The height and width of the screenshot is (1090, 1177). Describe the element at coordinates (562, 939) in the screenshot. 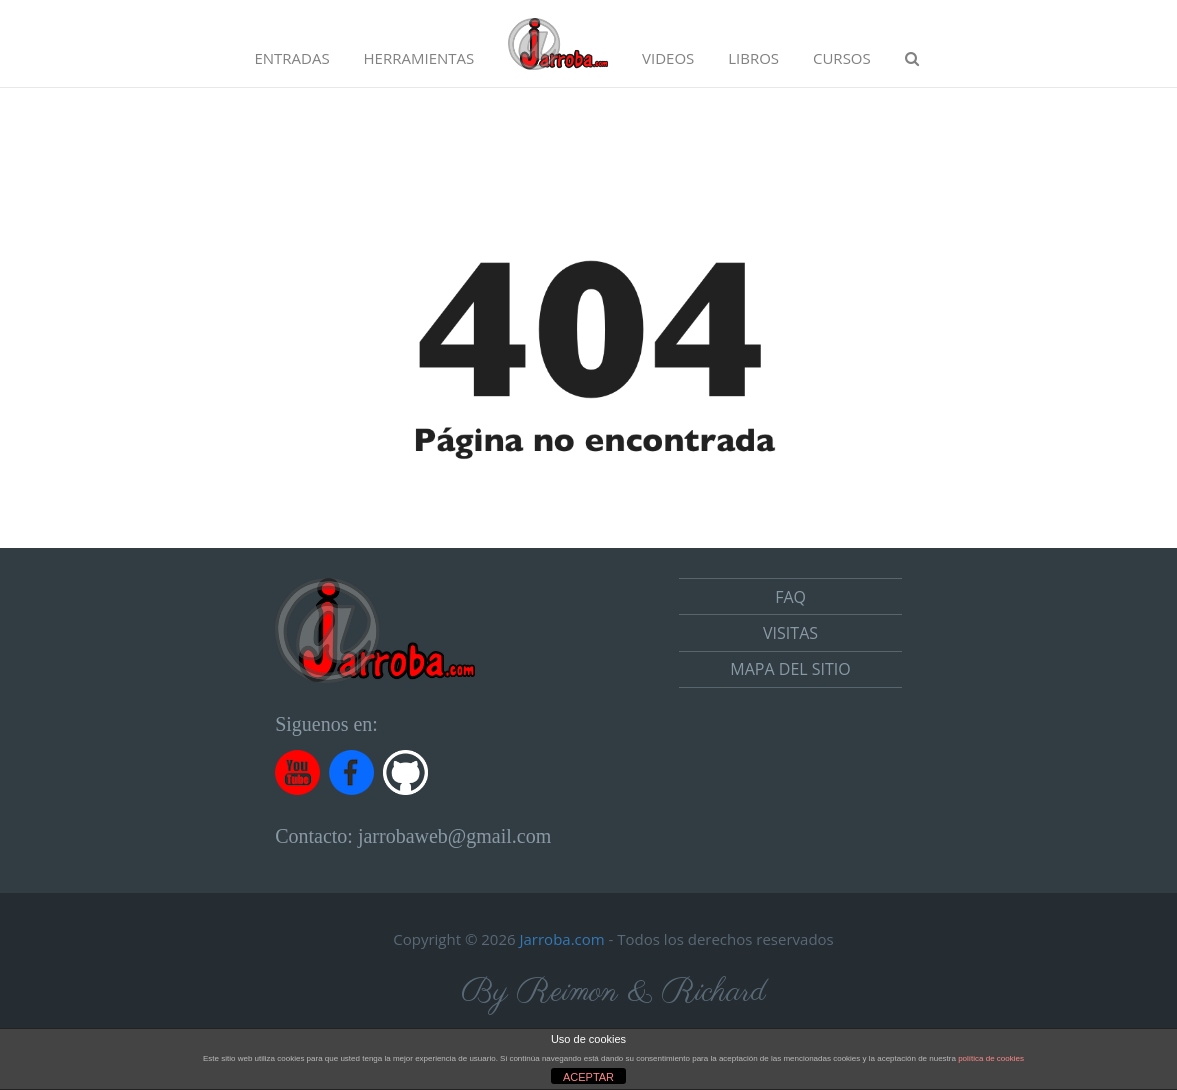

I see `Jarroba.com` at that location.